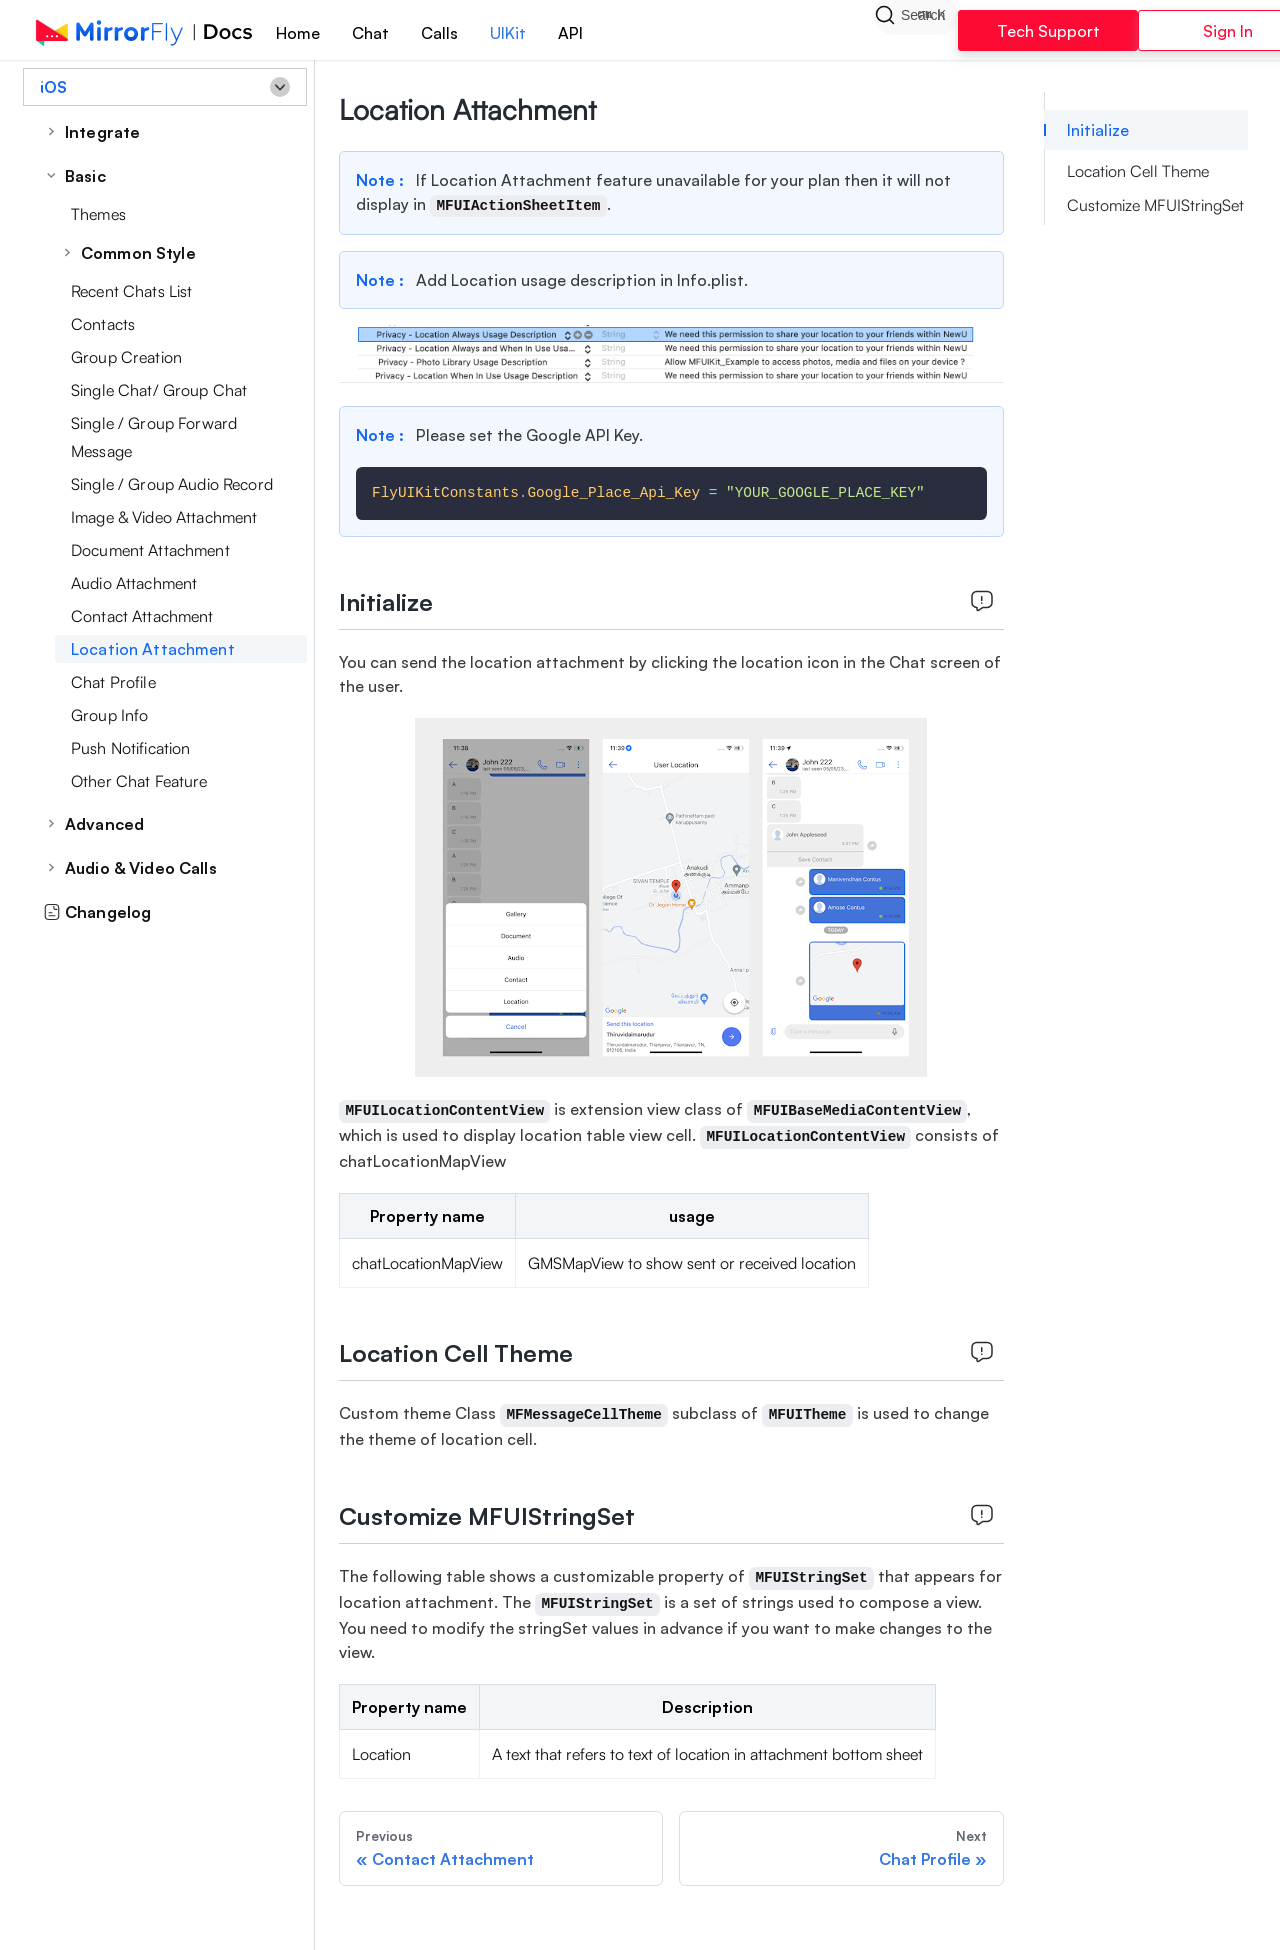 This screenshot has width=1280, height=1950. Describe the element at coordinates (1138, 171) in the screenshot. I see `Location Cell Theme` at that location.